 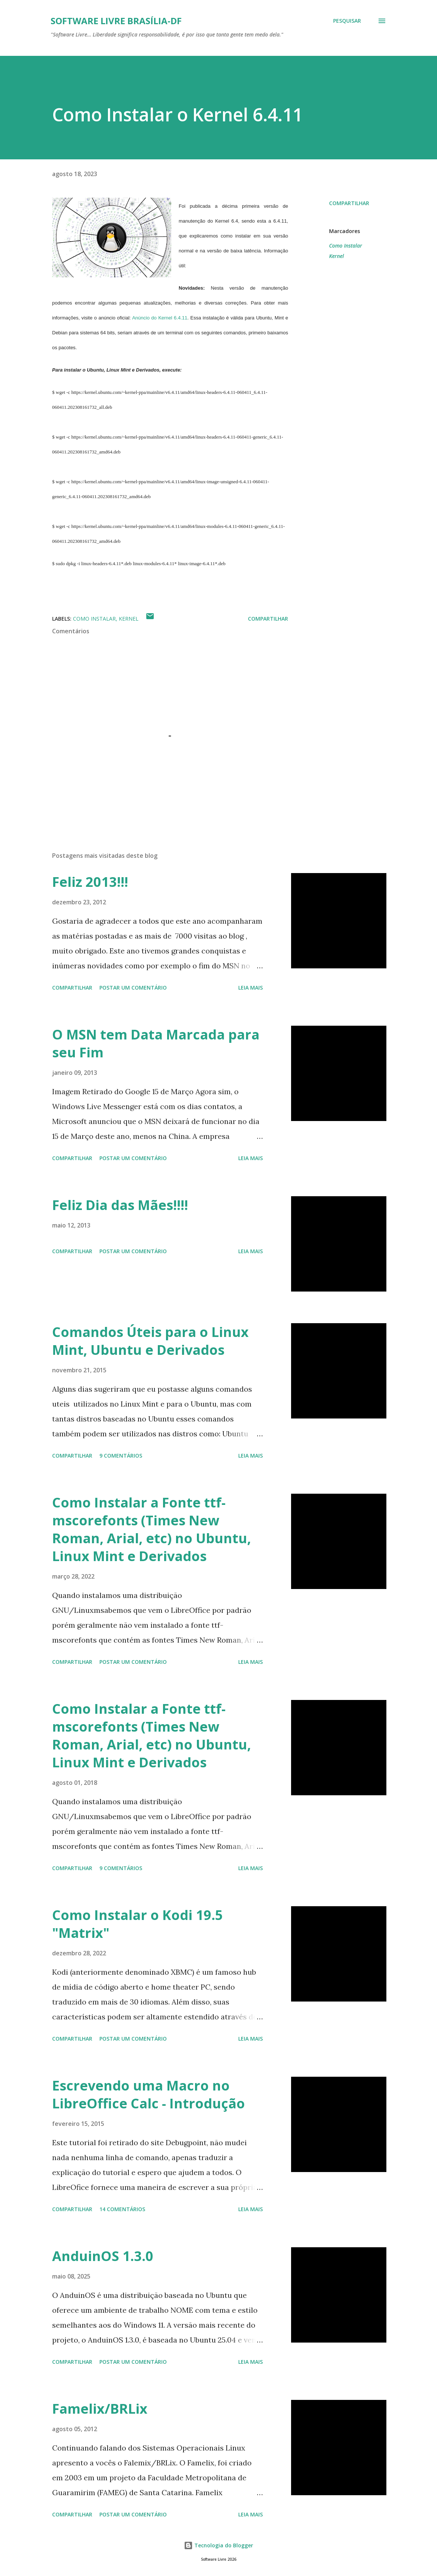 What do you see at coordinates (345, 245) in the screenshot?
I see `Como Instalar` at bounding box center [345, 245].